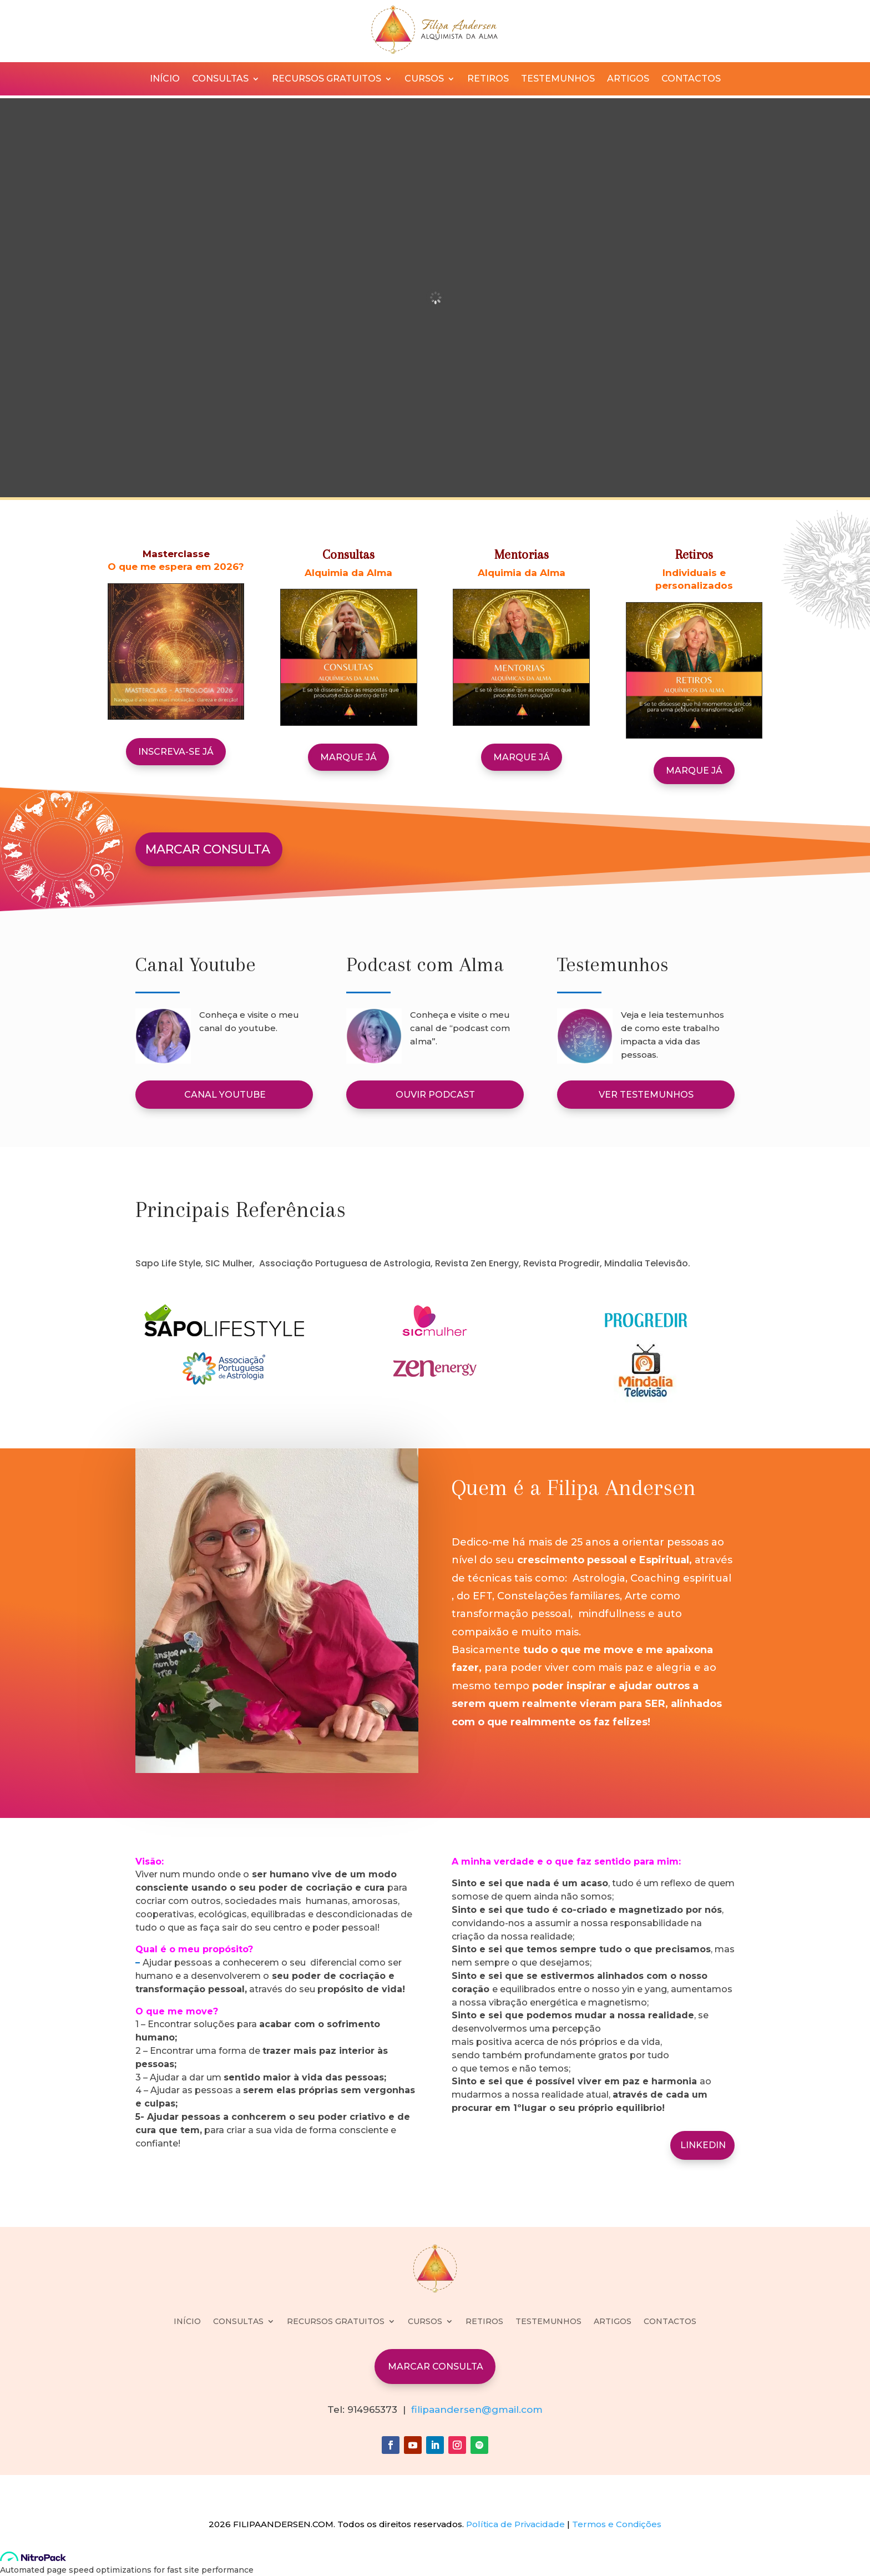 This screenshot has width=870, height=2576. What do you see at coordinates (424, 79) in the screenshot?
I see `CURSOS` at bounding box center [424, 79].